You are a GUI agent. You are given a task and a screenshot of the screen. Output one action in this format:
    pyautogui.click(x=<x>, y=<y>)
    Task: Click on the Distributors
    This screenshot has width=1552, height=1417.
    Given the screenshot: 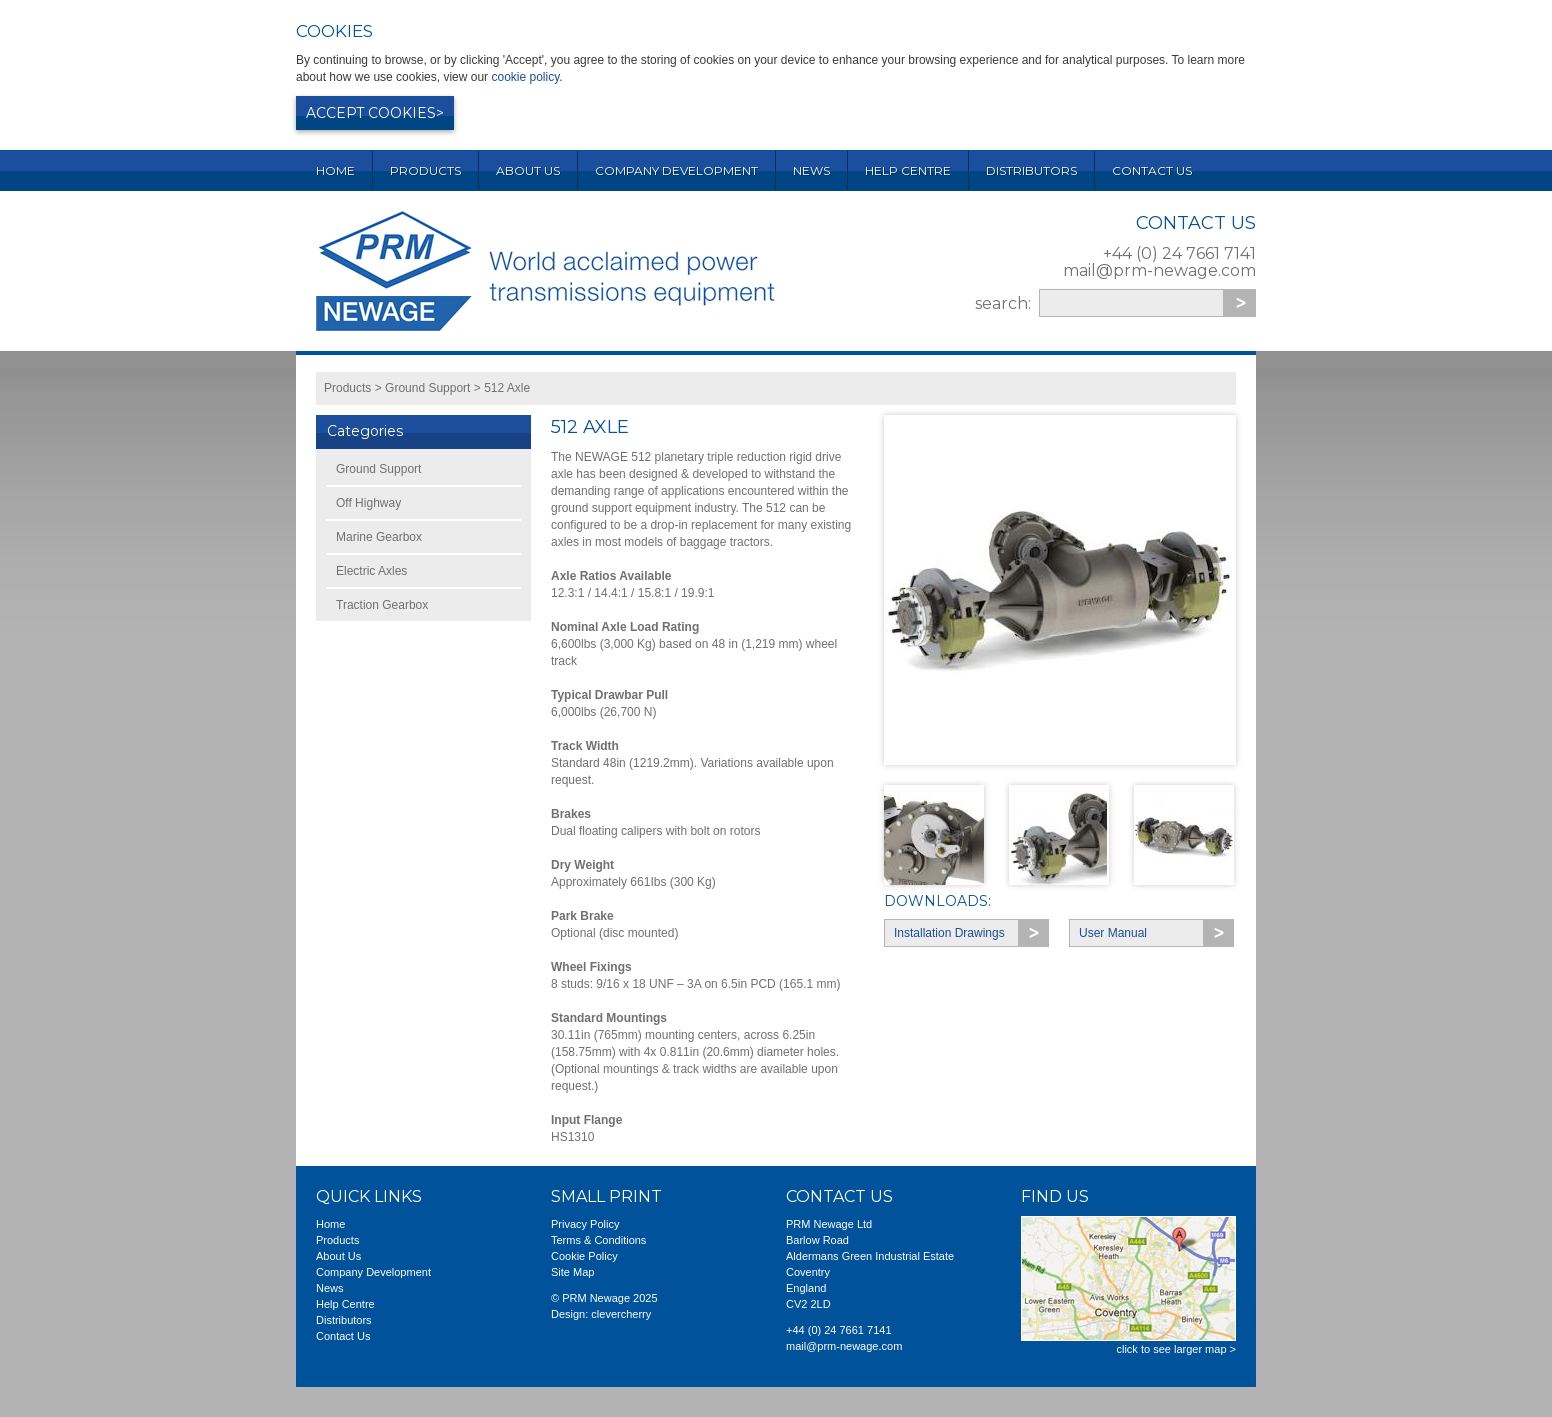 What is the action you would take?
    pyautogui.click(x=1031, y=170)
    